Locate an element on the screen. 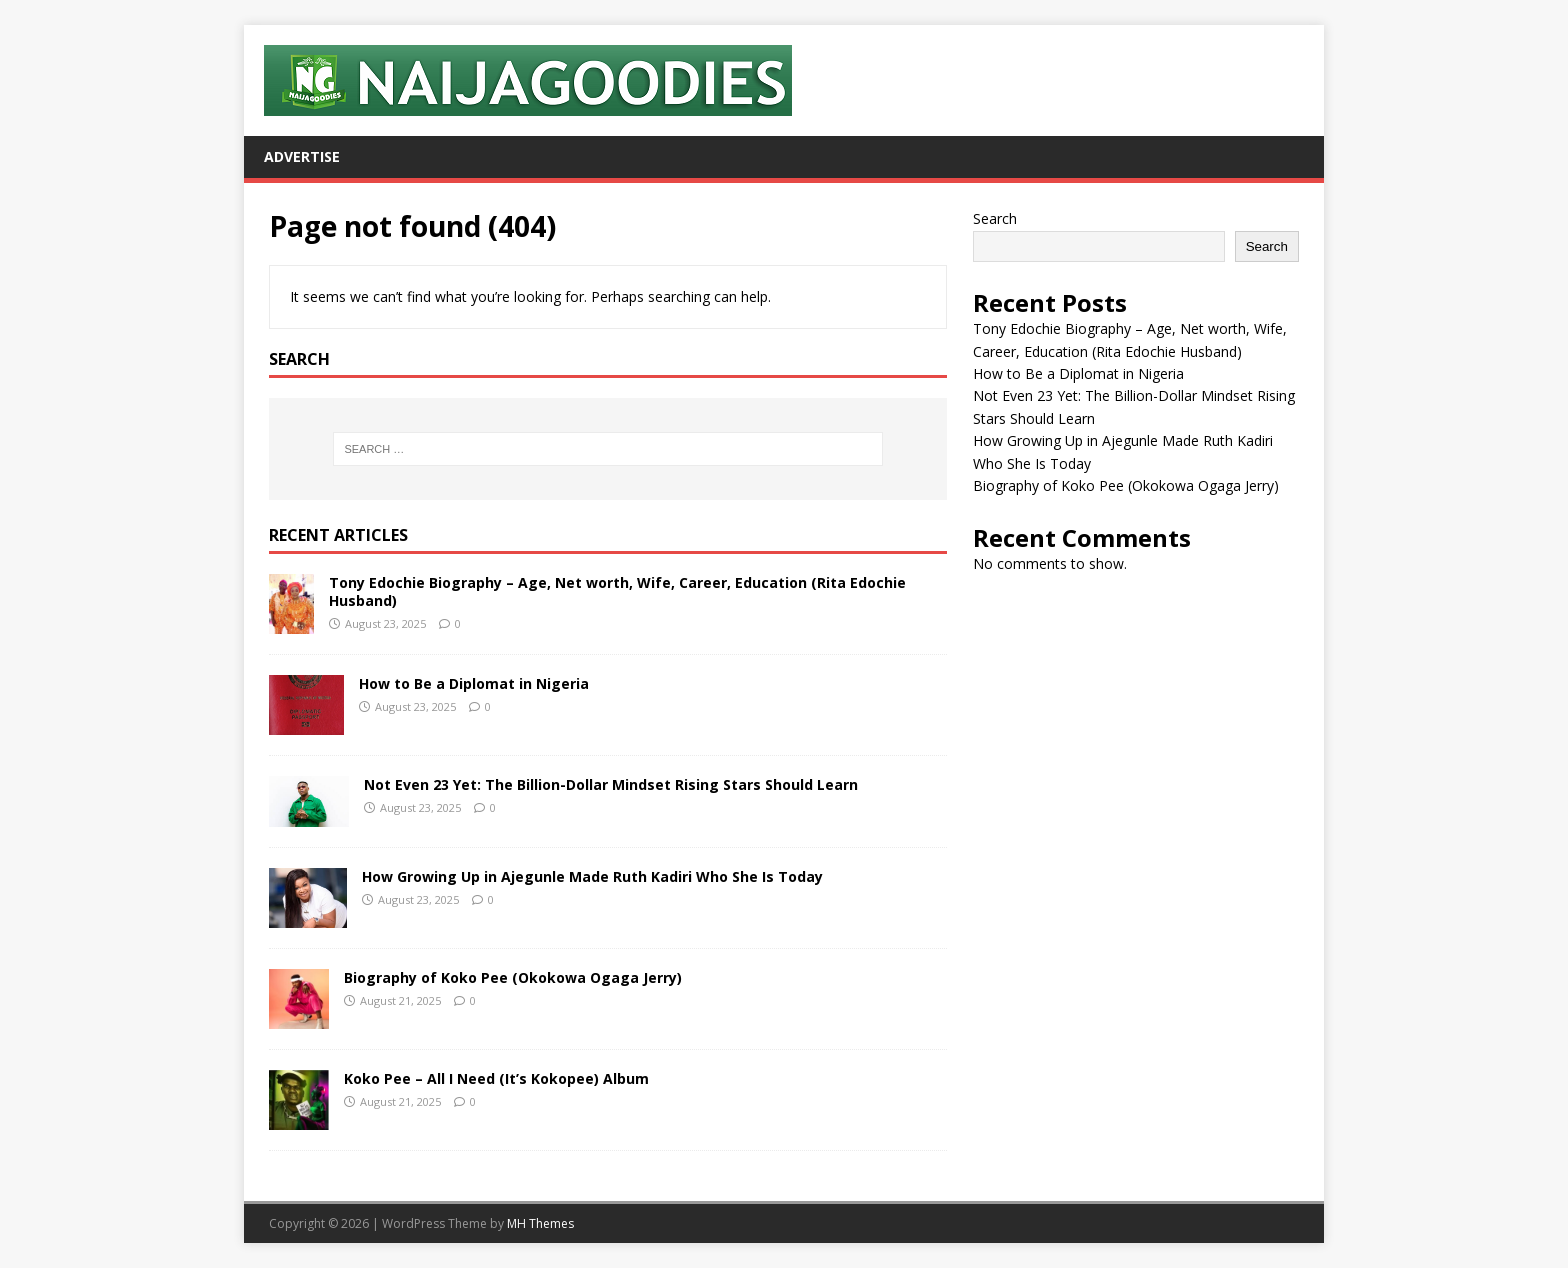 Image resolution: width=1568 pixels, height=1268 pixels. How Growing Up in Ajegunle Made Ruth Kadiri Who She Is Today is located at coordinates (592, 876).